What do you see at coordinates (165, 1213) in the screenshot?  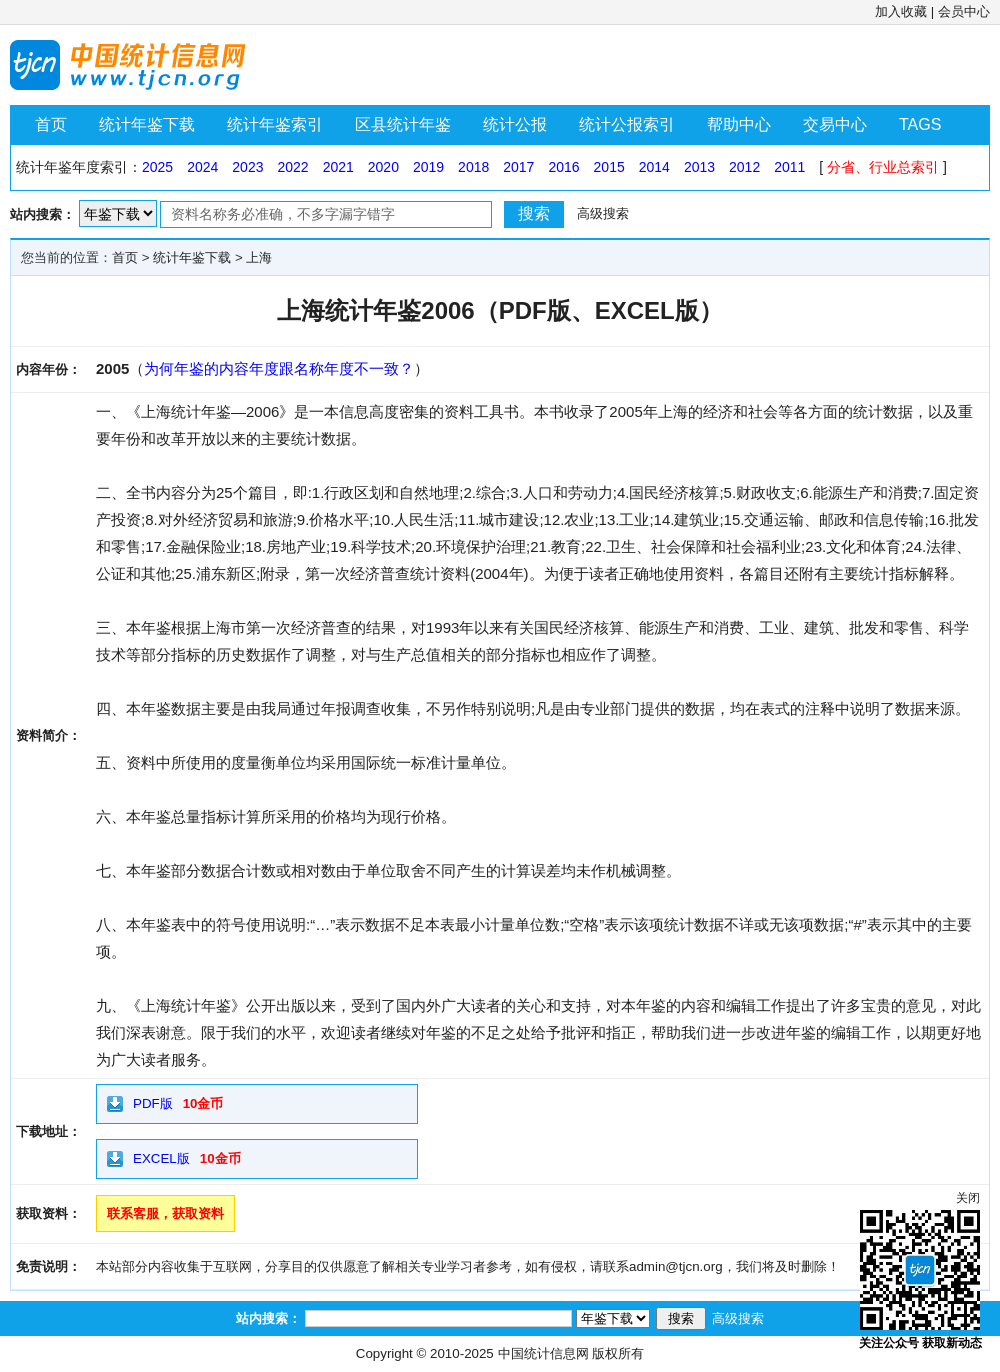 I see `联系客服，获取资料` at bounding box center [165, 1213].